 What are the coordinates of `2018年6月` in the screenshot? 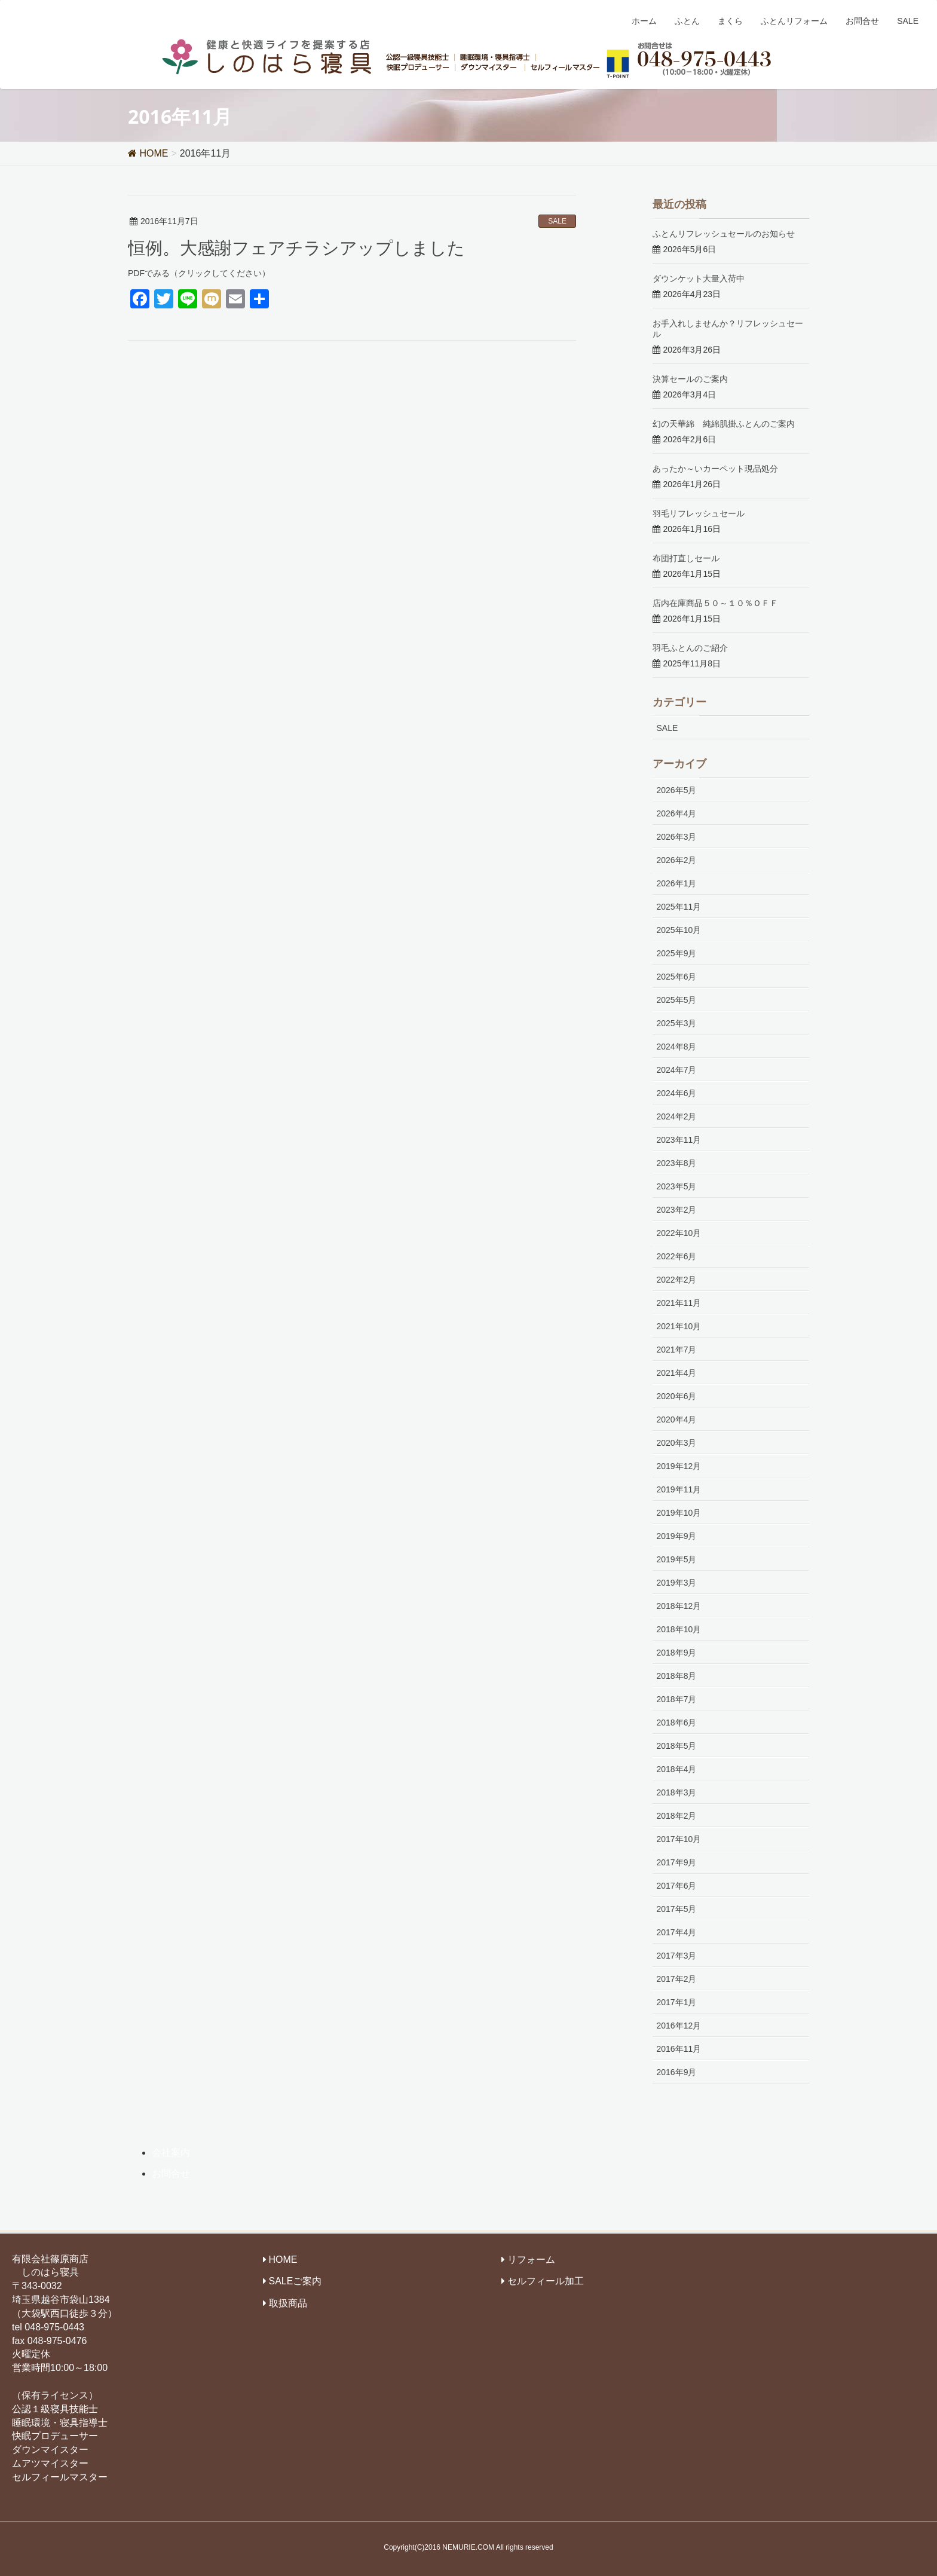 It's located at (677, 1722).